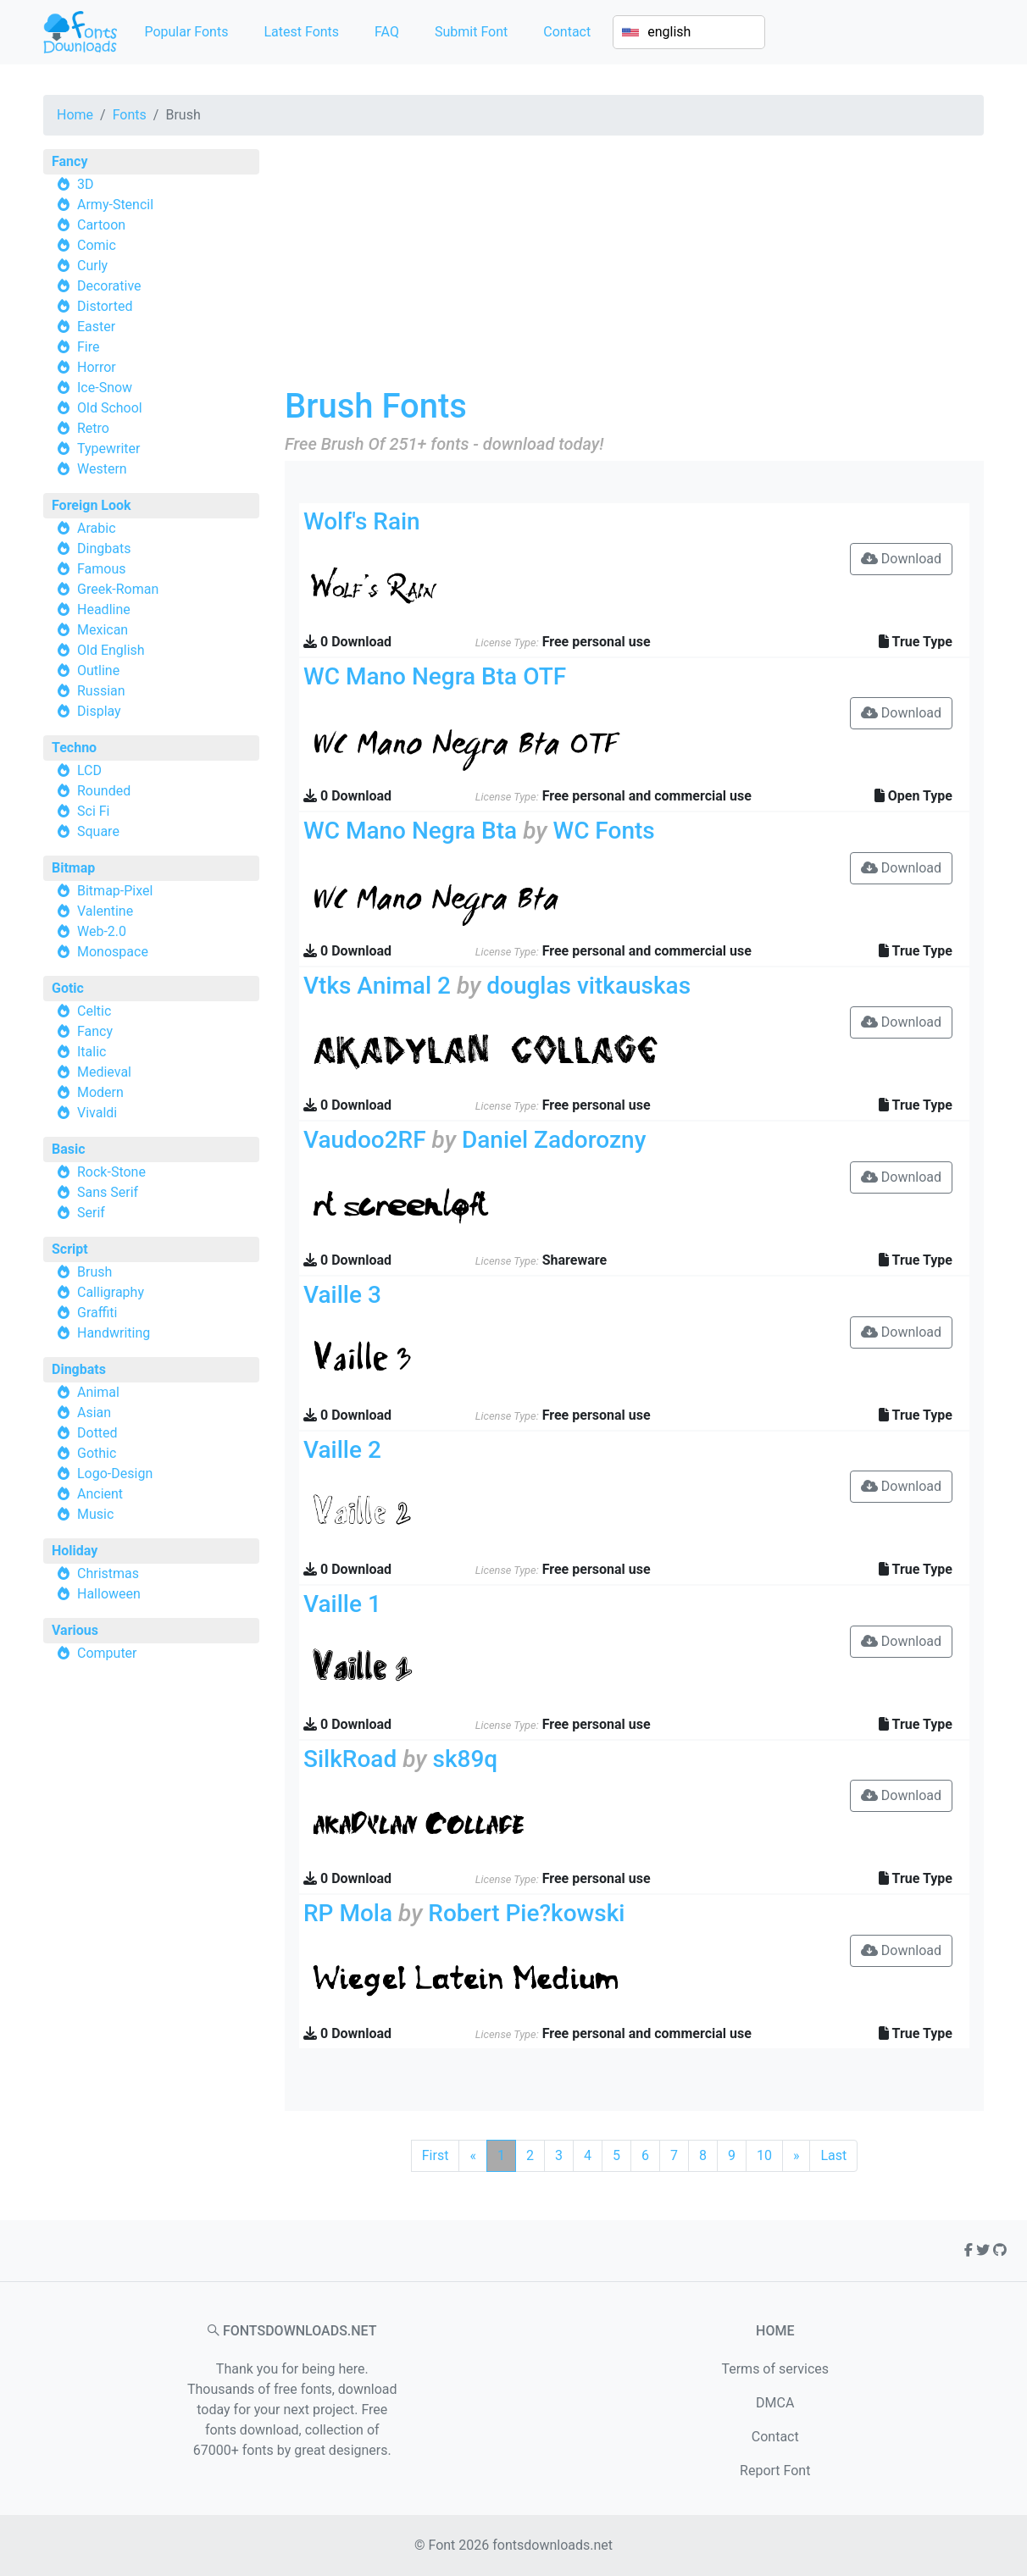 This screenshot has width=1027, height=2576. What do you see at coordinates (93, 811) in the screenshot?
I see `Sci Fi` at bounding box center [93, 811].